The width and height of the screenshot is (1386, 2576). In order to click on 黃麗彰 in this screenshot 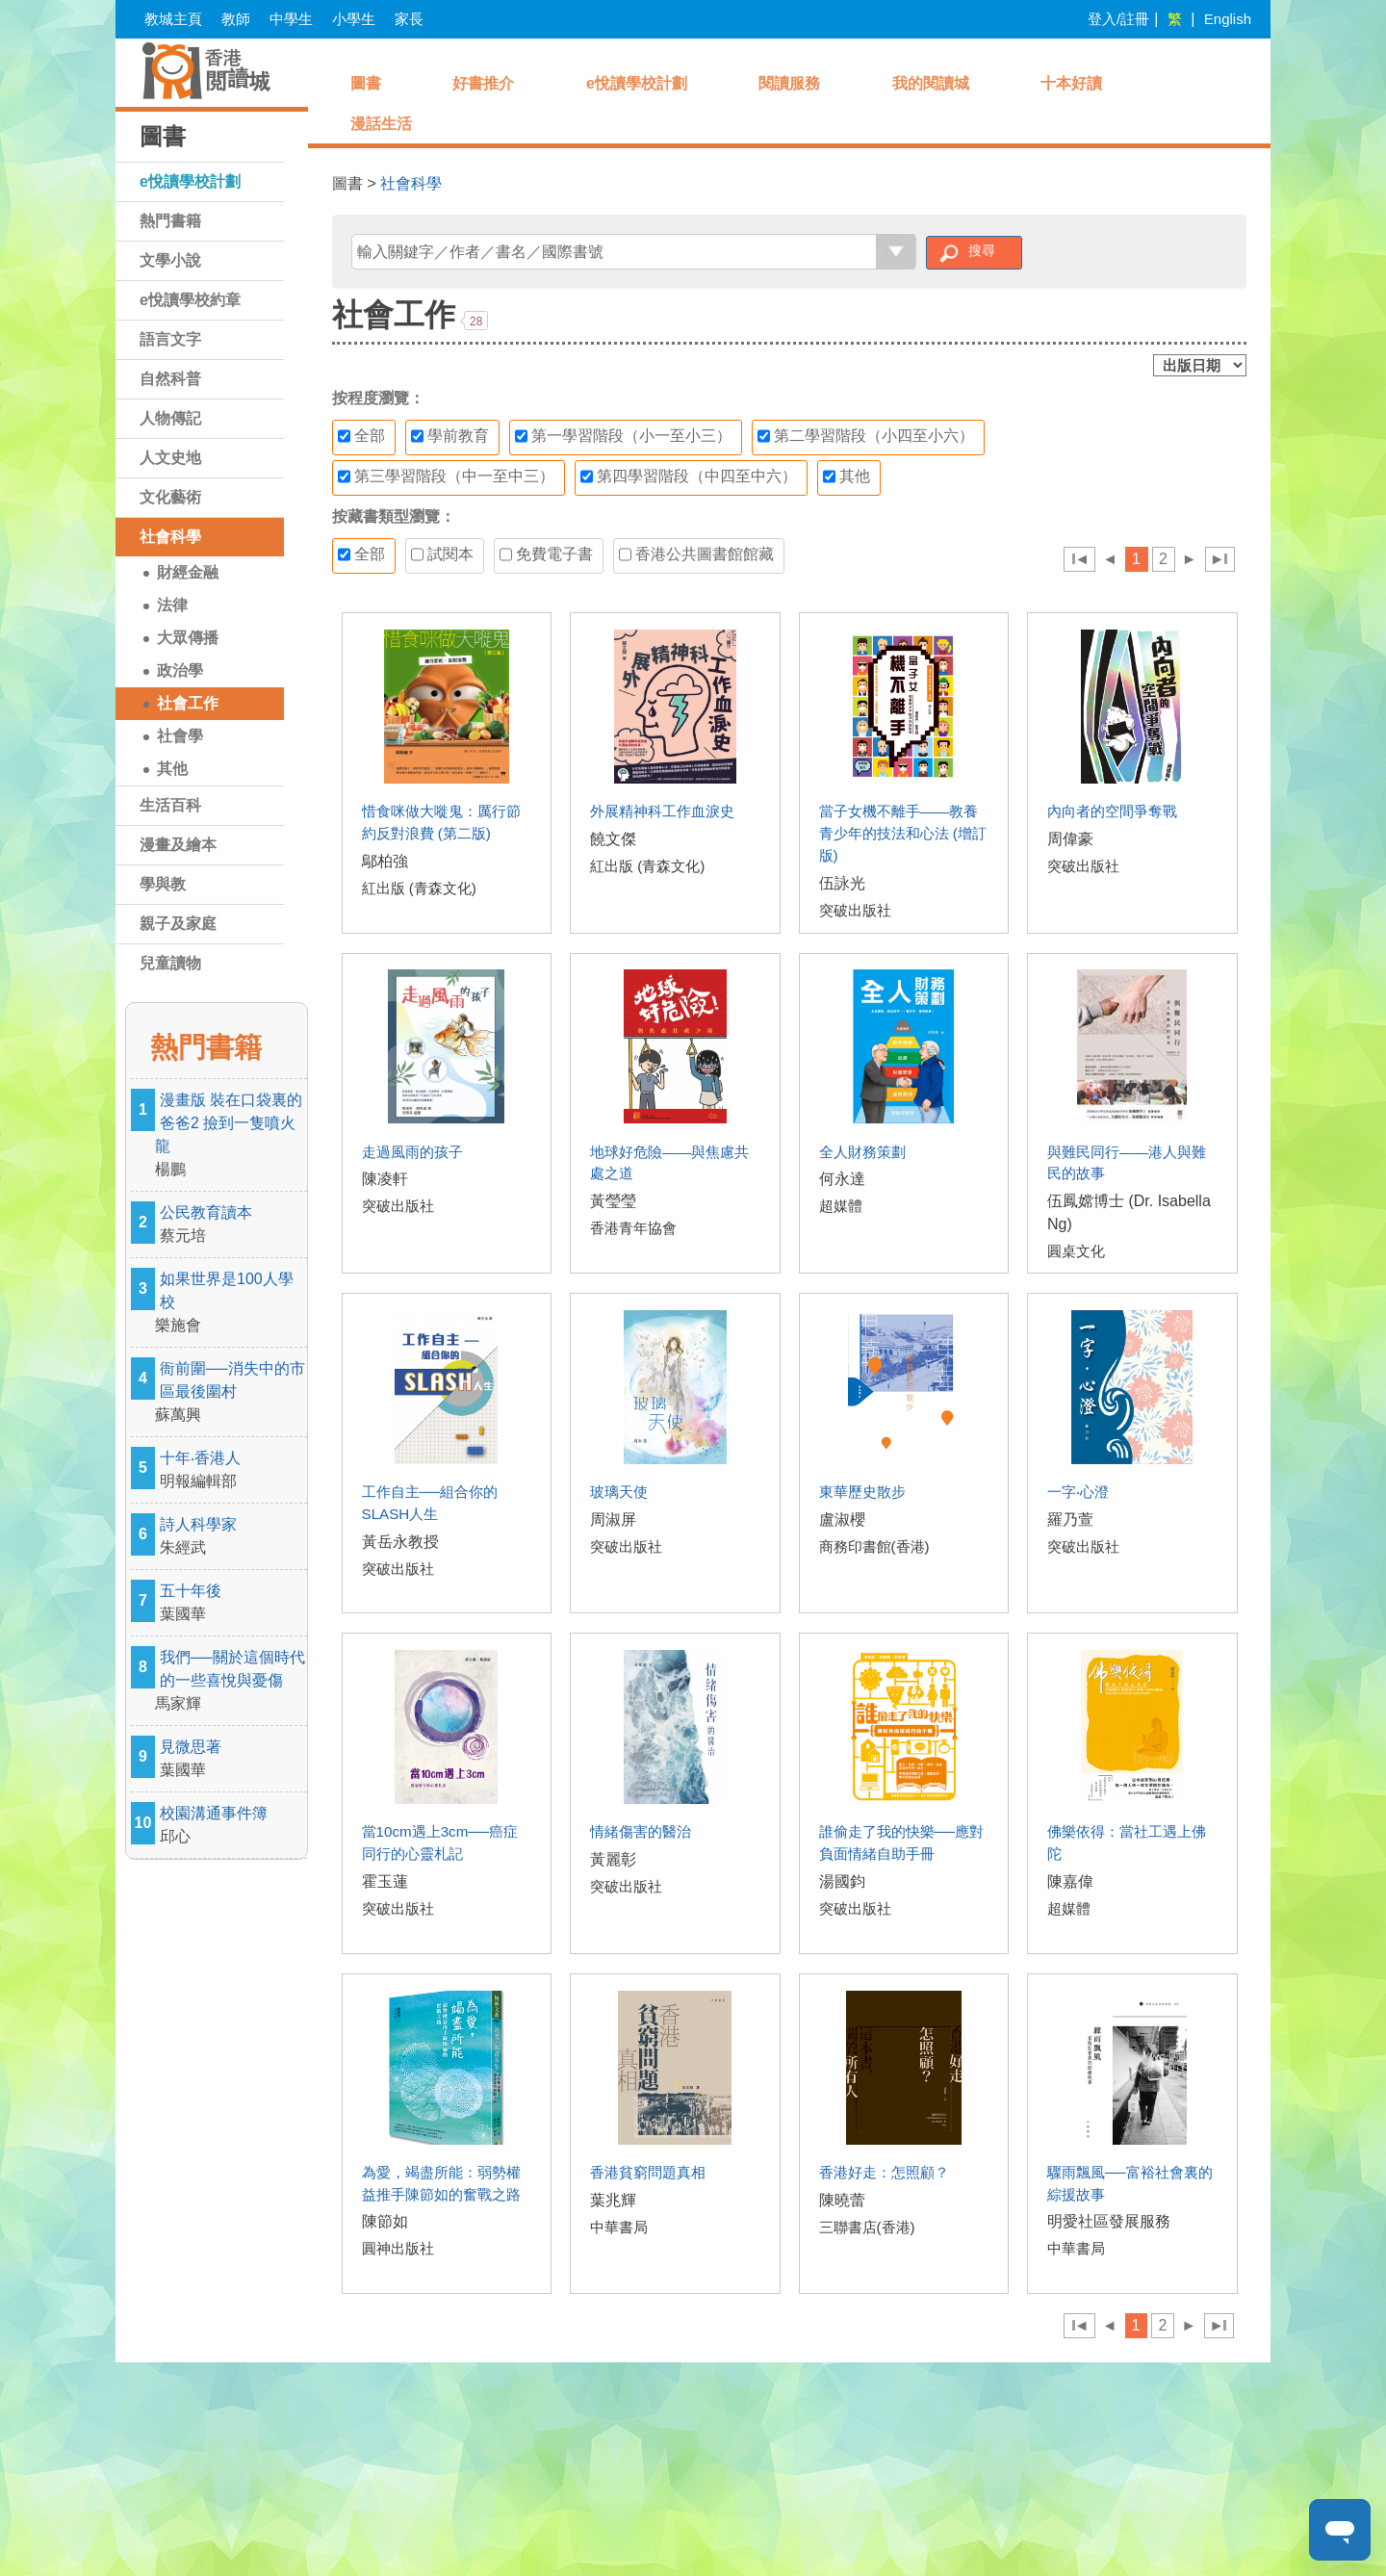, I will do `click(613, 1859)`.